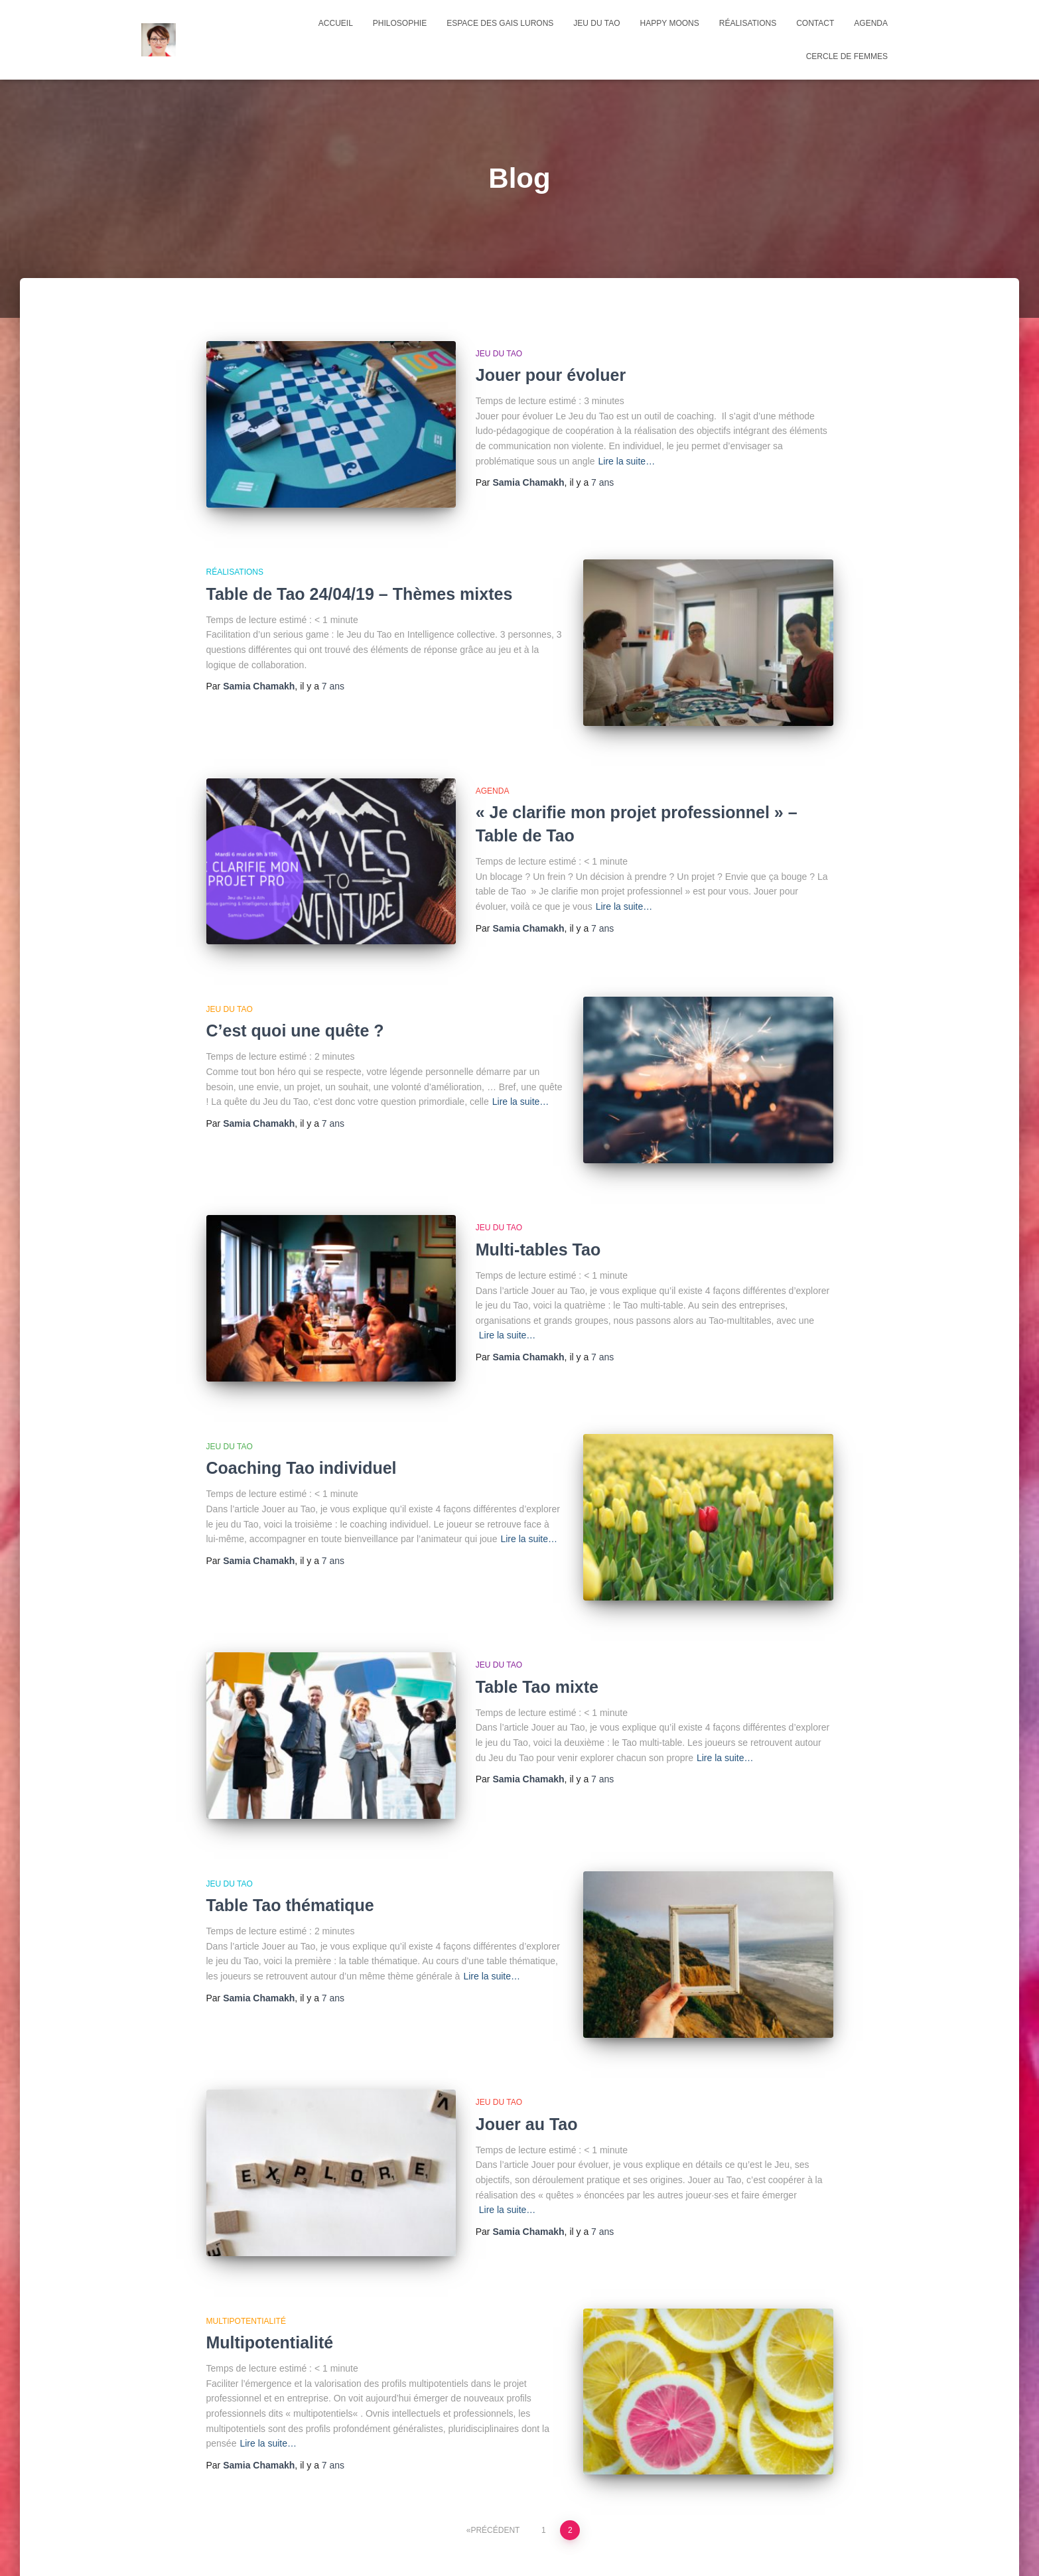 Image resolution: width=1039 pixels, height=2576 pixels. What do you see at coordinates (876, 2546) in the screenshot?
I see `ThemeIsle` at bounding box center [876, 2546].